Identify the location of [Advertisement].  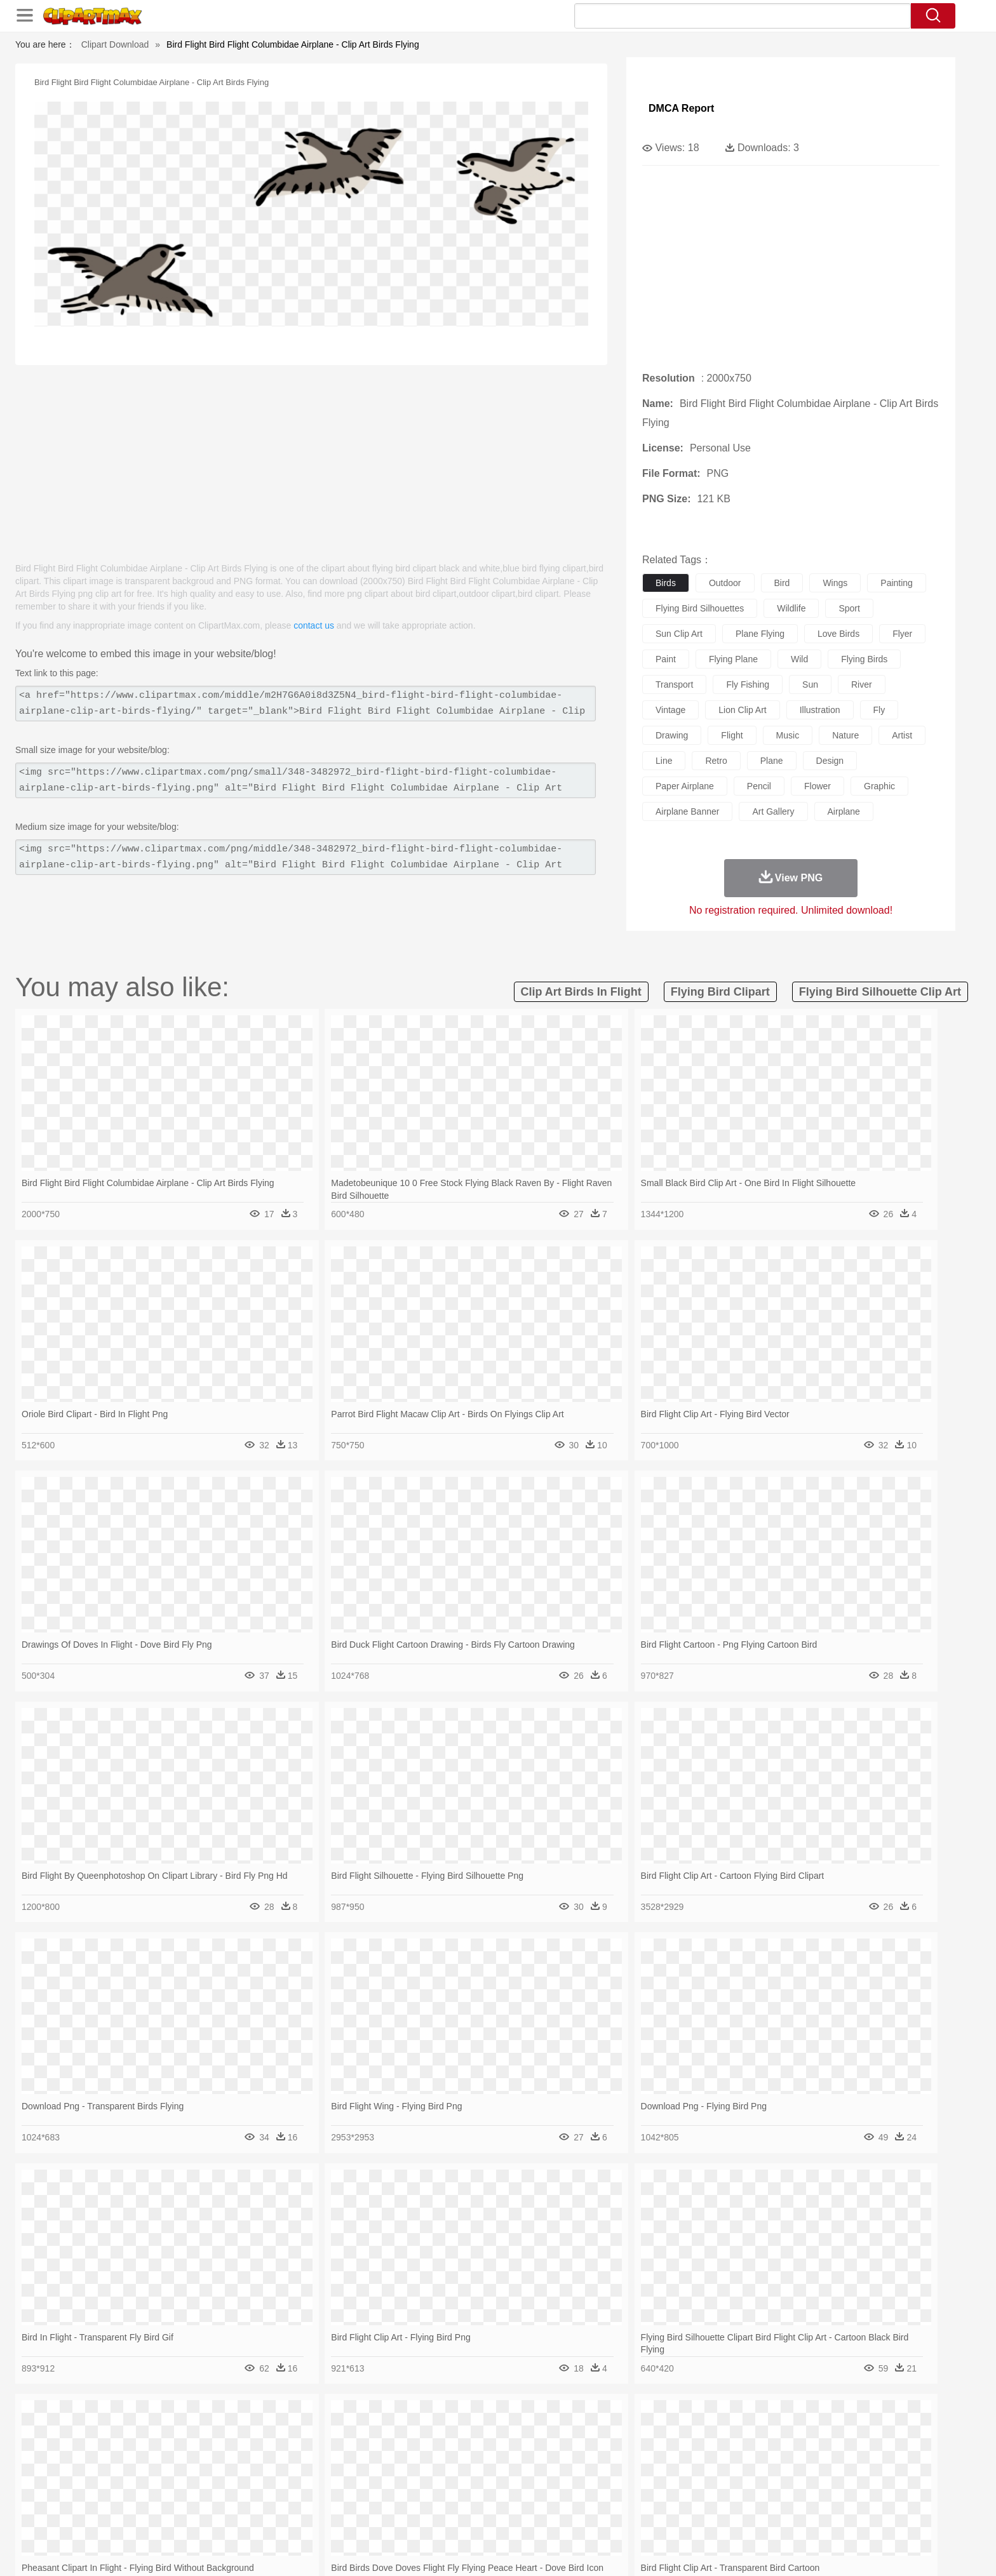
(311, 457).